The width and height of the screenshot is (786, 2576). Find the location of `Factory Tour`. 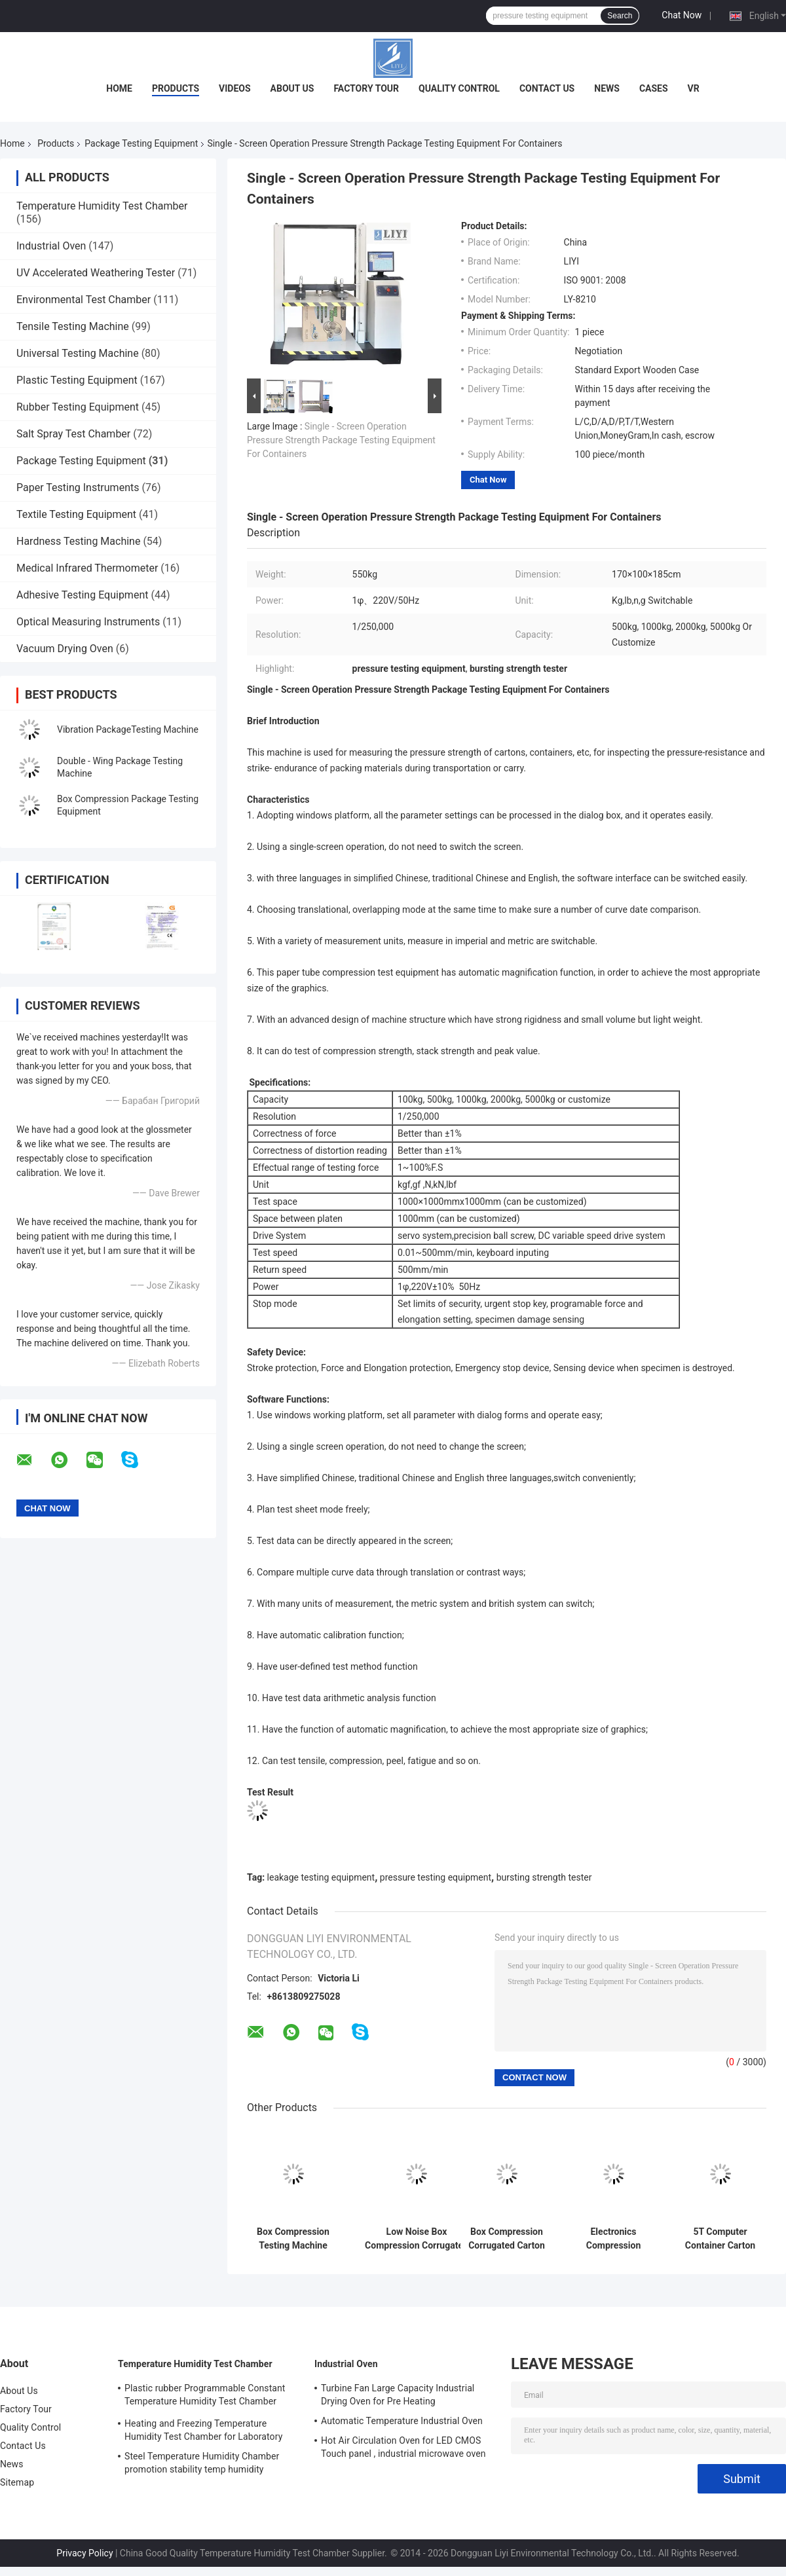

Factory Tour is located at coordinates (366, 88).